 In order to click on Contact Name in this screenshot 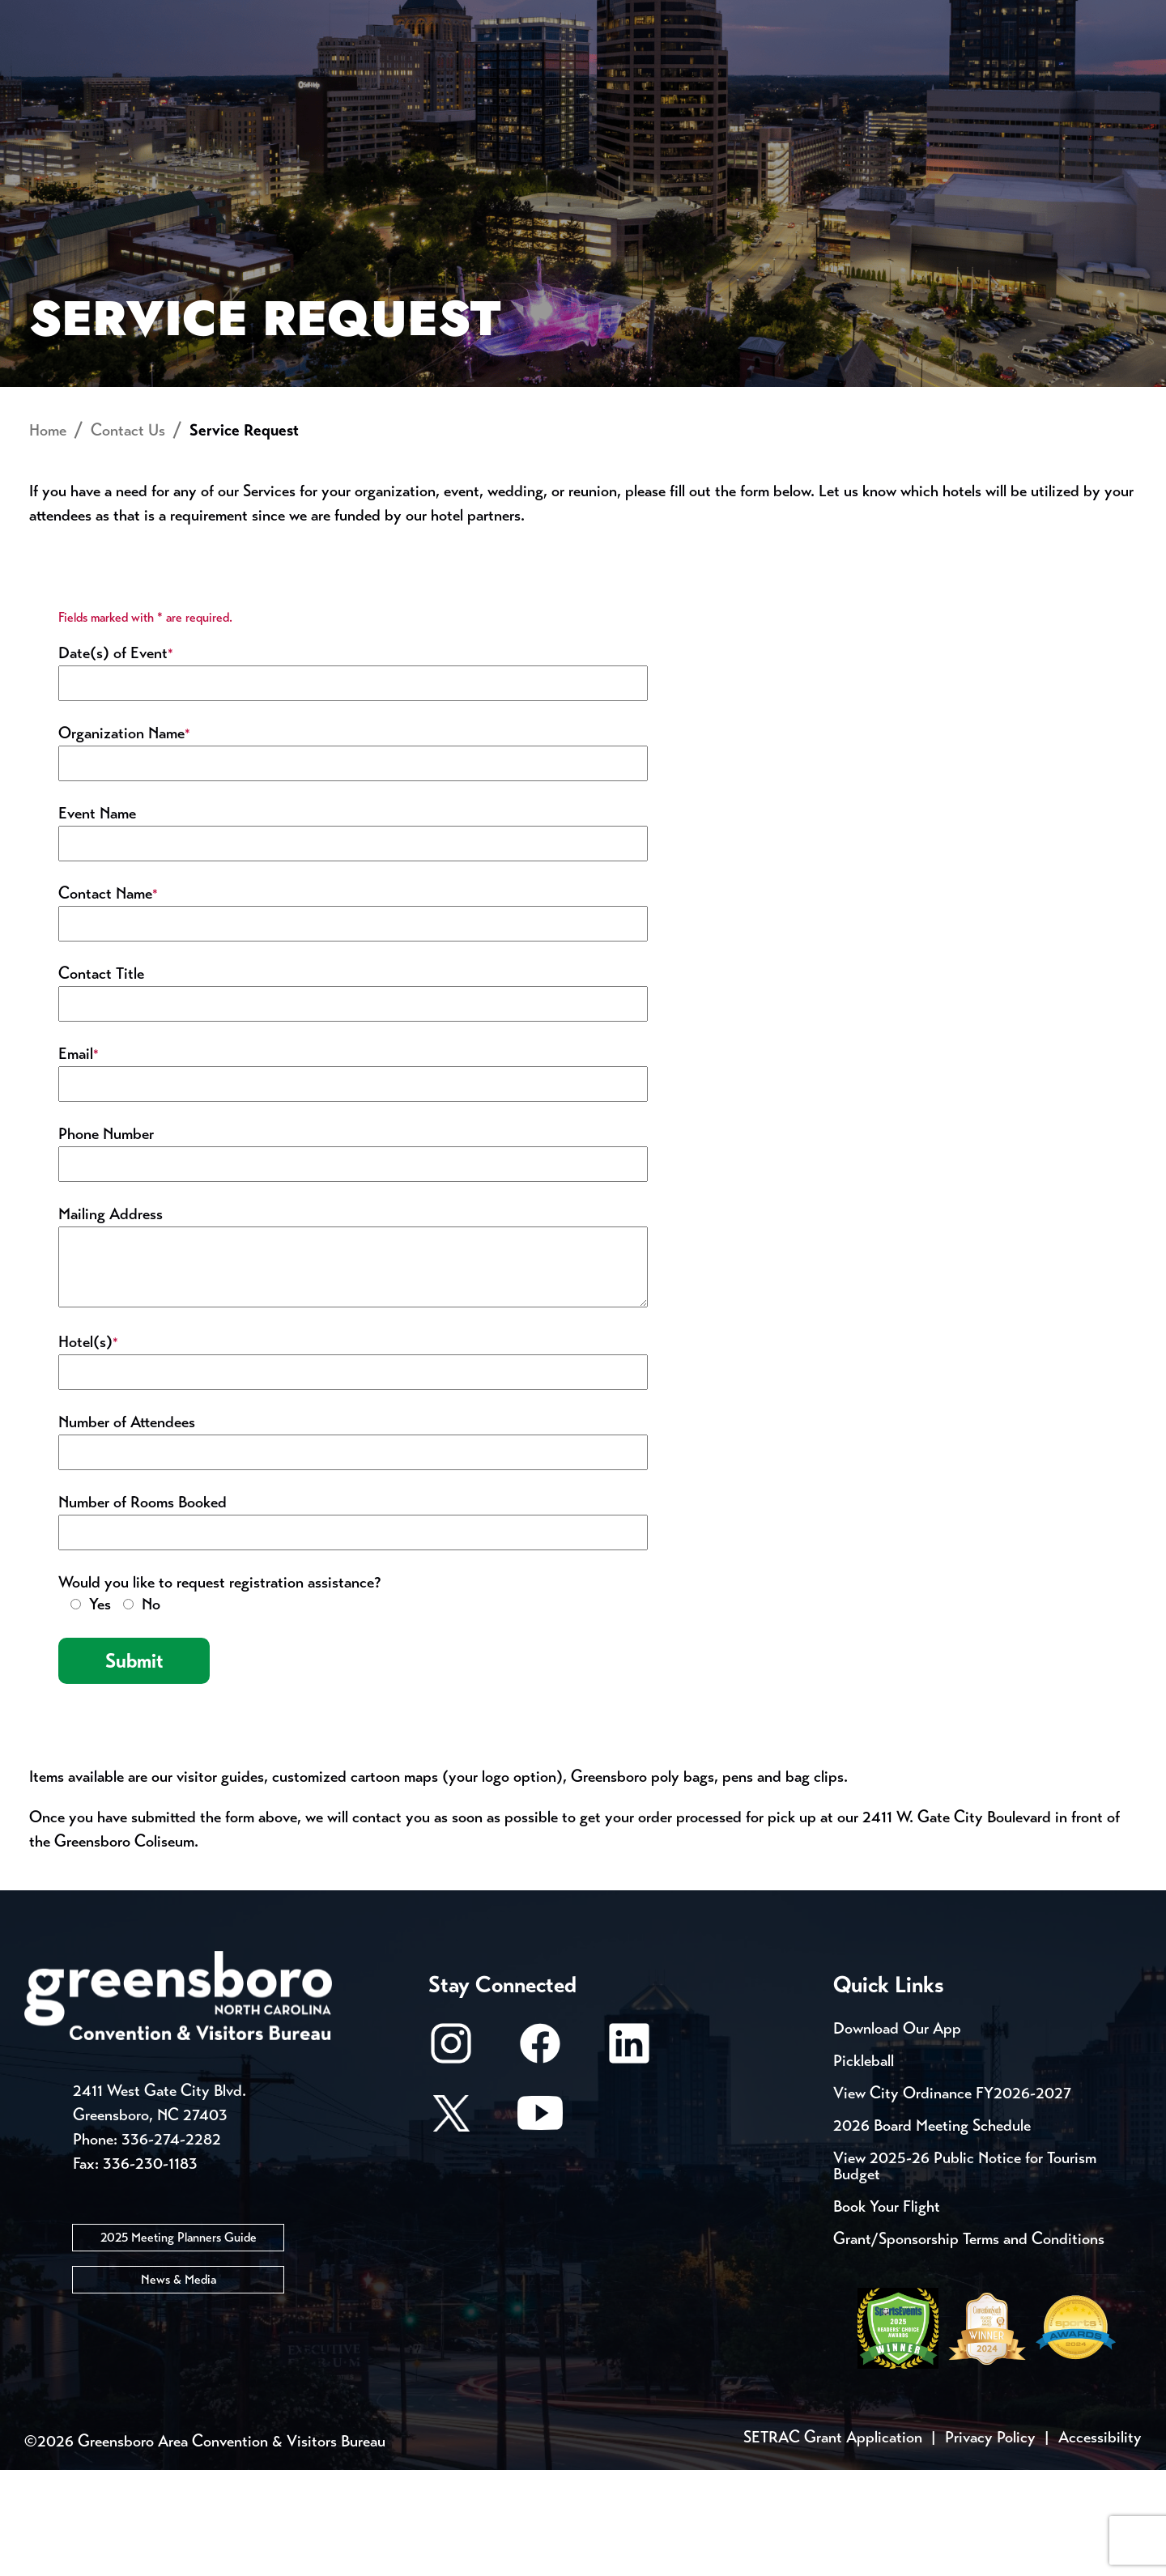, I will do `click(108, 999)`.